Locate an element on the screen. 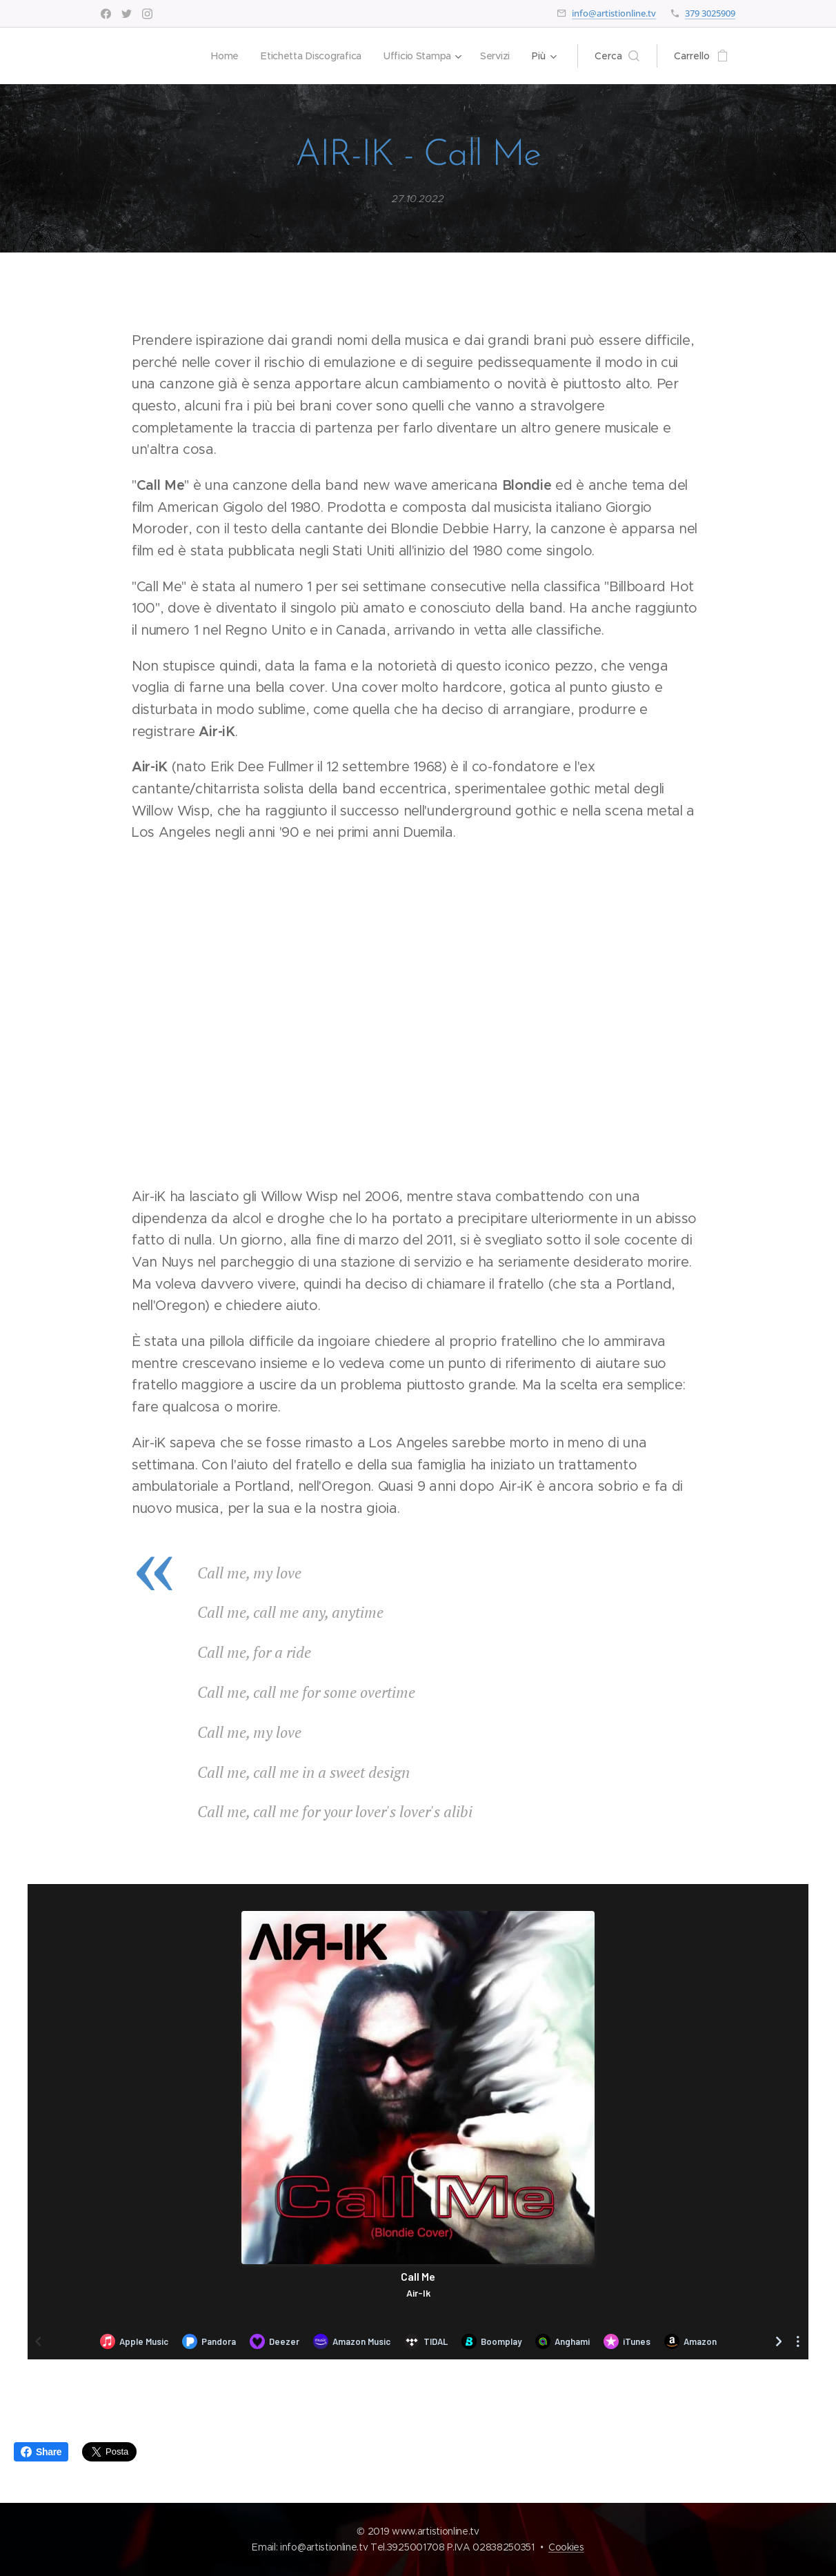 The width and height of the screenshot is (836, 2576). Cookies is located at coordinates (566, 2547).